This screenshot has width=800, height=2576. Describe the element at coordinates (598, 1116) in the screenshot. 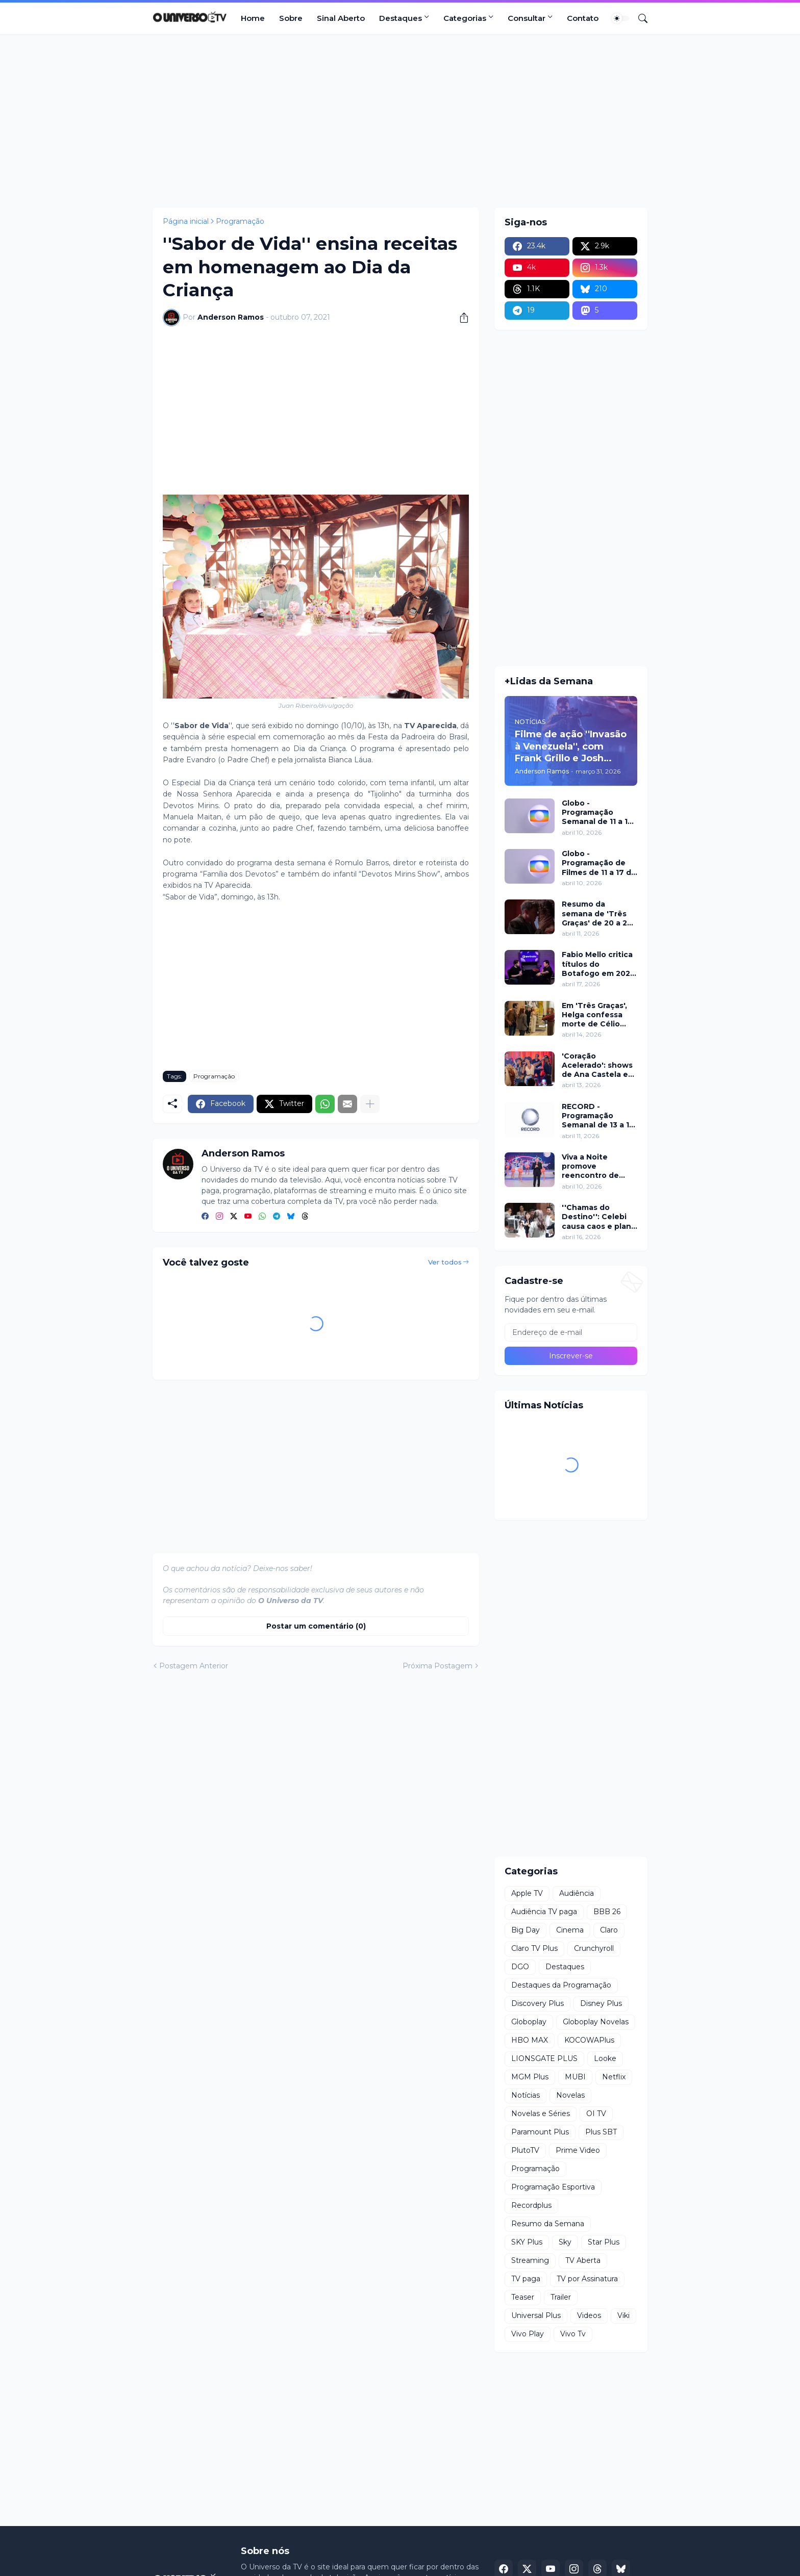

I see `RECORD - Programação Semanal de 13 a 19 de abril` at that location.